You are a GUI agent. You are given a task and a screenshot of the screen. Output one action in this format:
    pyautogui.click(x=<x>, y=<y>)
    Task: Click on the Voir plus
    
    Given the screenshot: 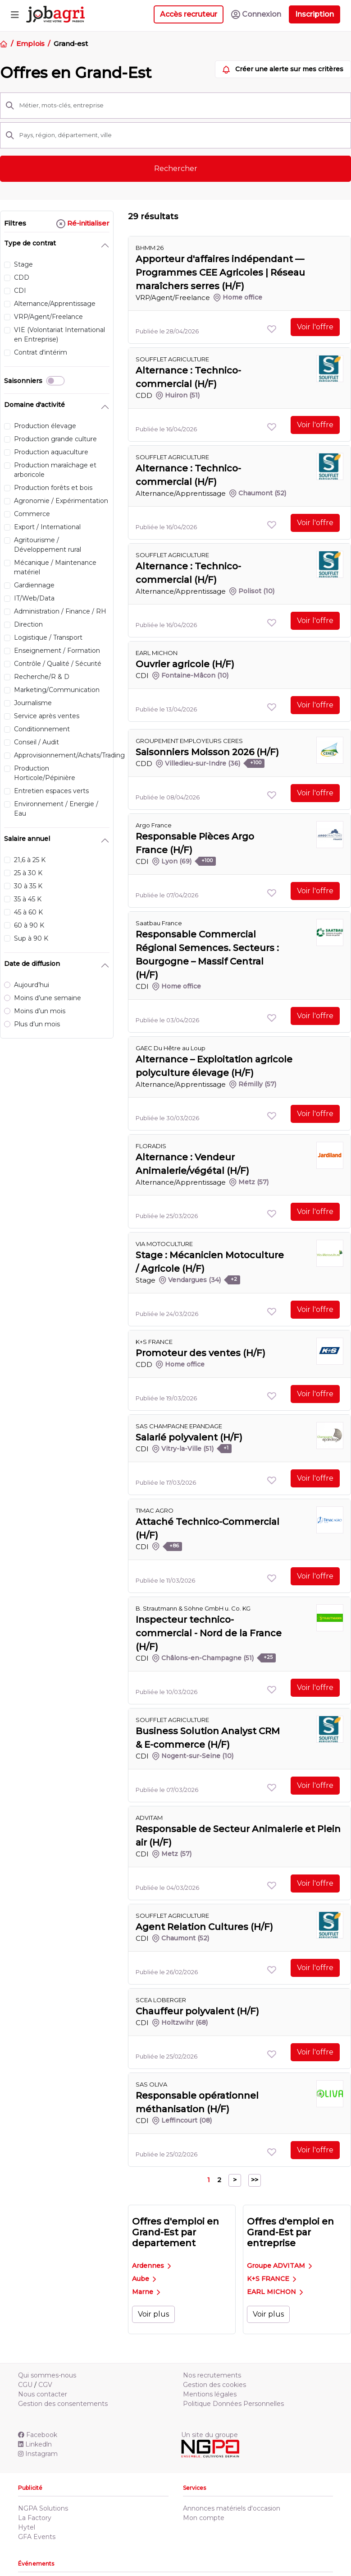 What is the action you would take?
    pyautogui.click(x=153, y=2314)
    